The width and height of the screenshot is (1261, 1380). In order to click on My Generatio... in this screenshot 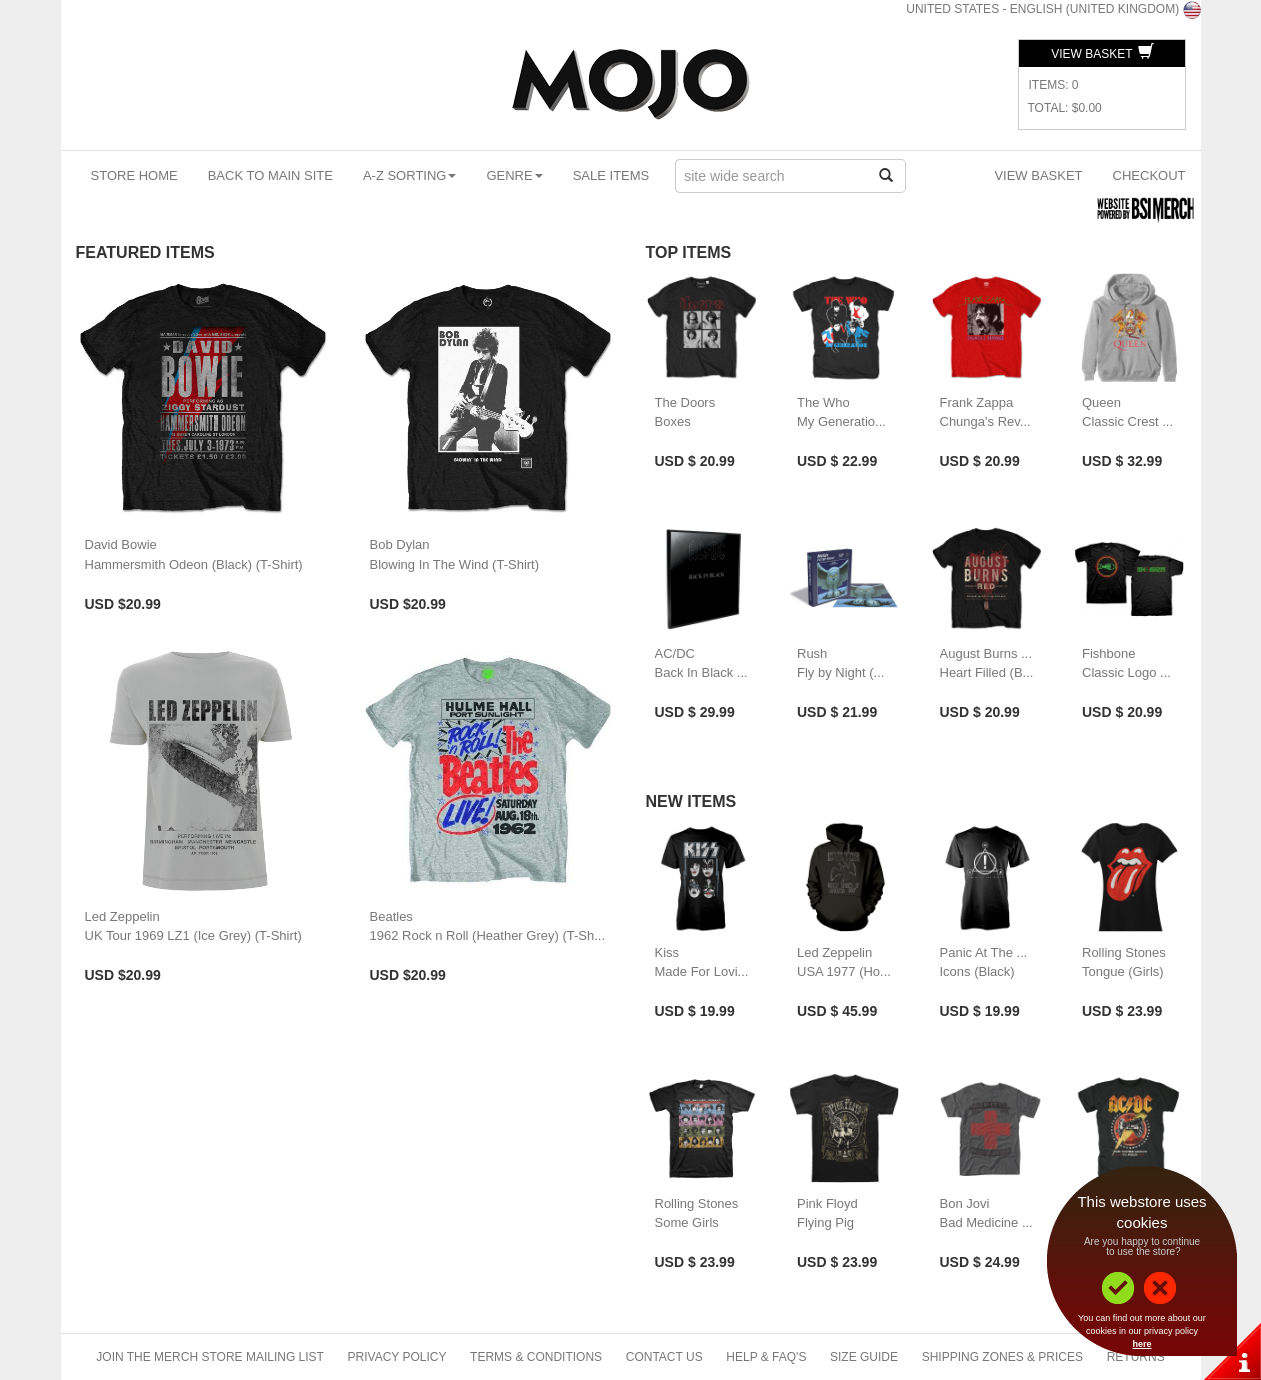, I will do `click(841, 421)`.